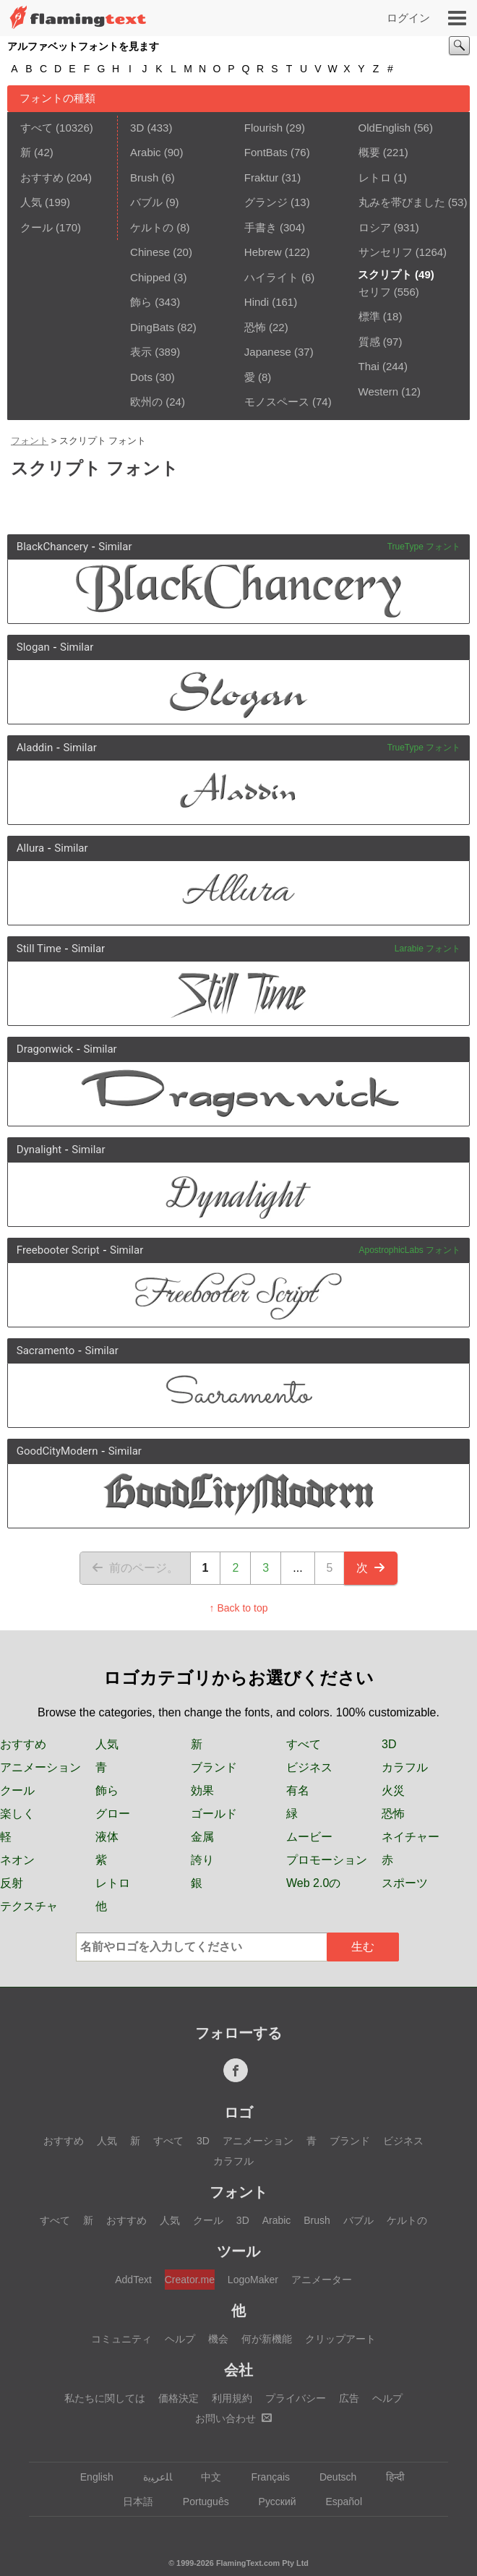 The height and width of the screenshot is (2576, 477). Describe the element at coordinates (30, 848) in the screenshot. I see `Allura` at that location.